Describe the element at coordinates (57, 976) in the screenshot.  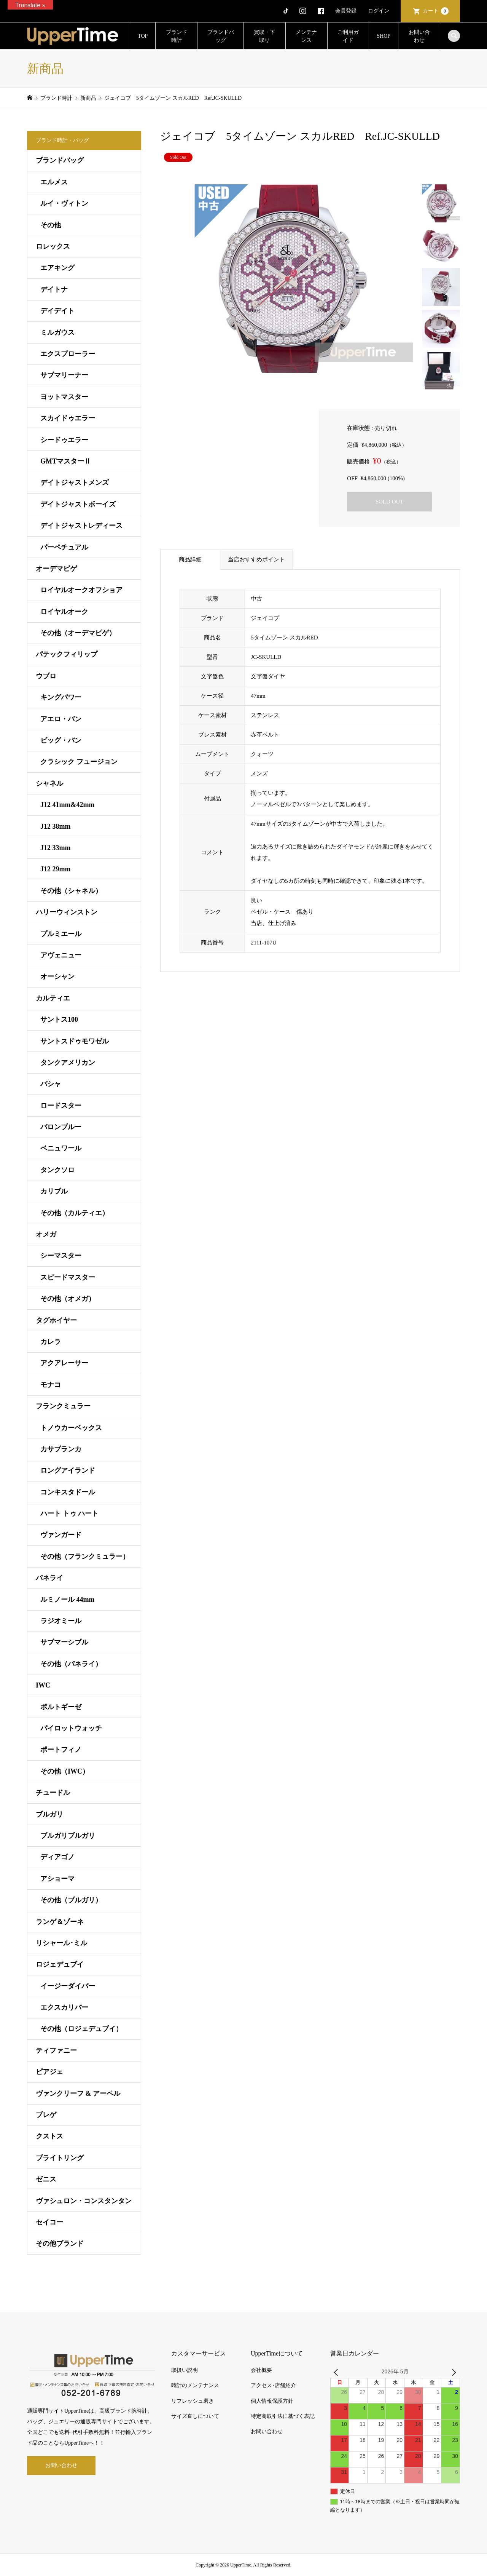
I see `オーシャン` at that location.